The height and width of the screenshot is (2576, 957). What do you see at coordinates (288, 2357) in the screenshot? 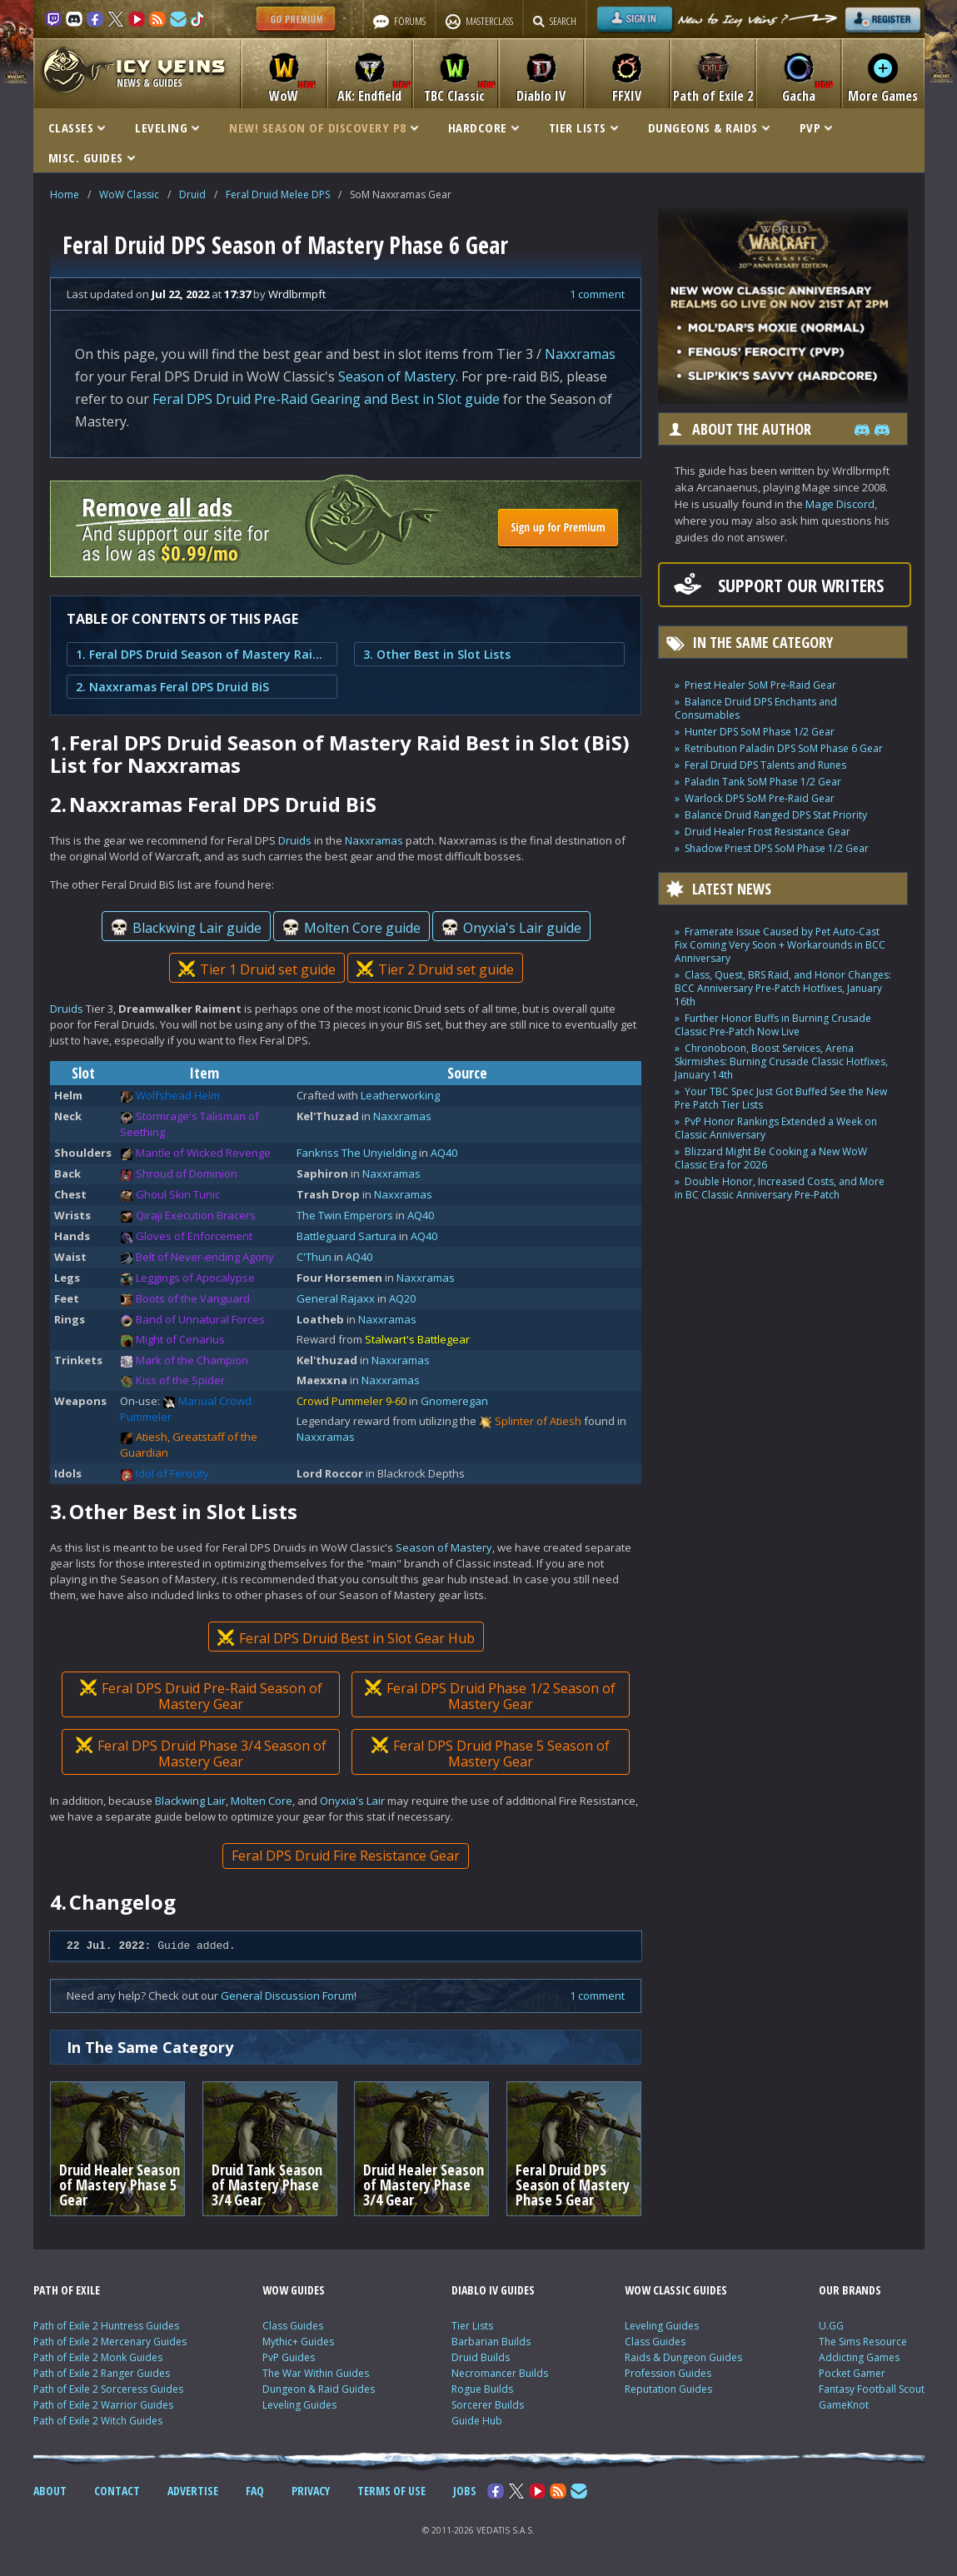
I see `PvP Guides` at bounding box center [288, 2357].